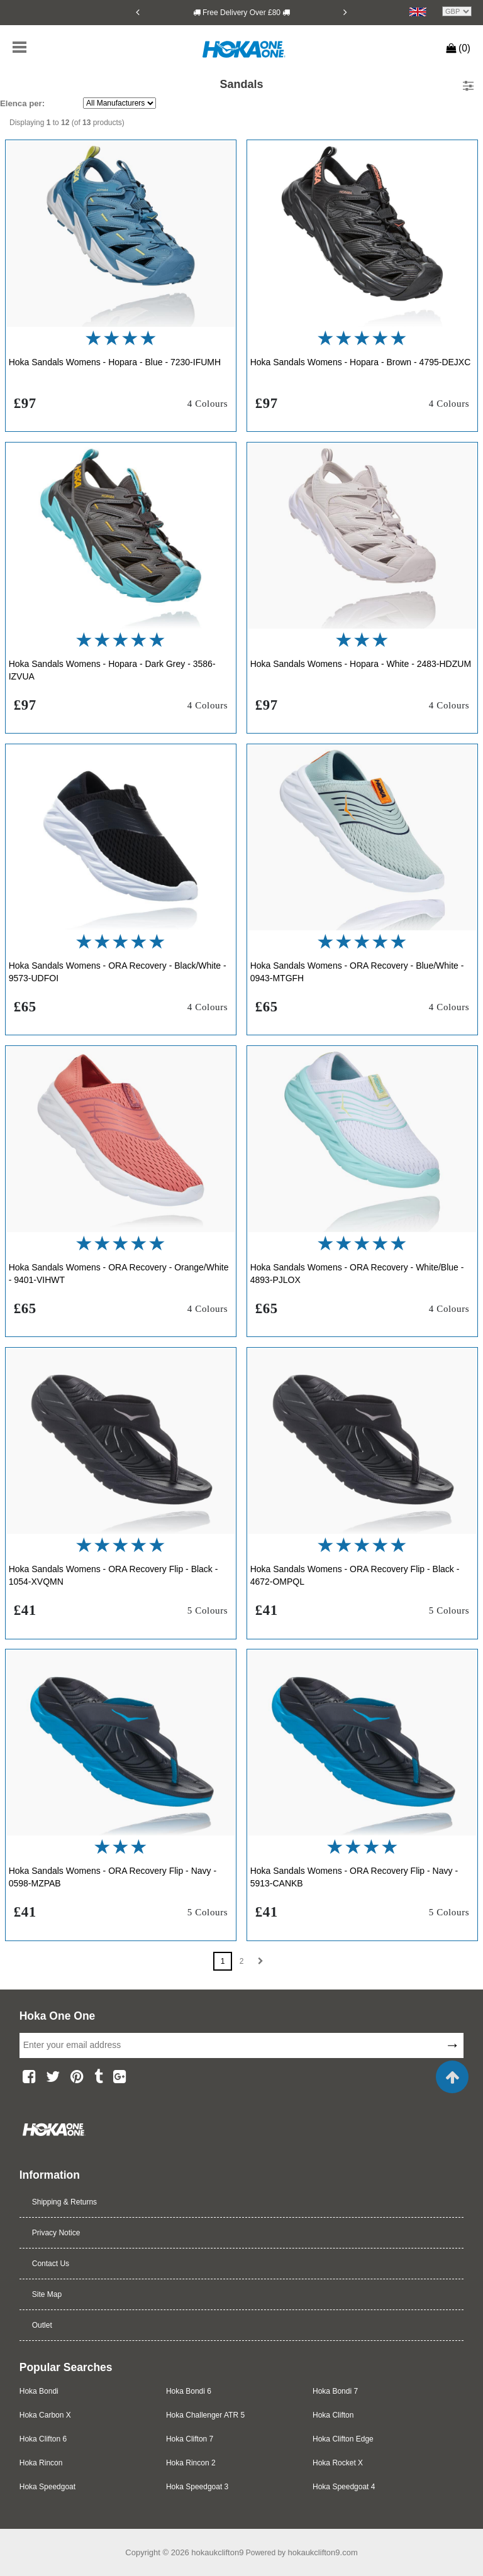 The width and height of the screenshot is (483, 2576). Describe the element at coordinates (112, 670) in the screenshot. I see `Hoka Sandals Womens - Hopara - Dark Grey - 3586-IZVUA` at that location.